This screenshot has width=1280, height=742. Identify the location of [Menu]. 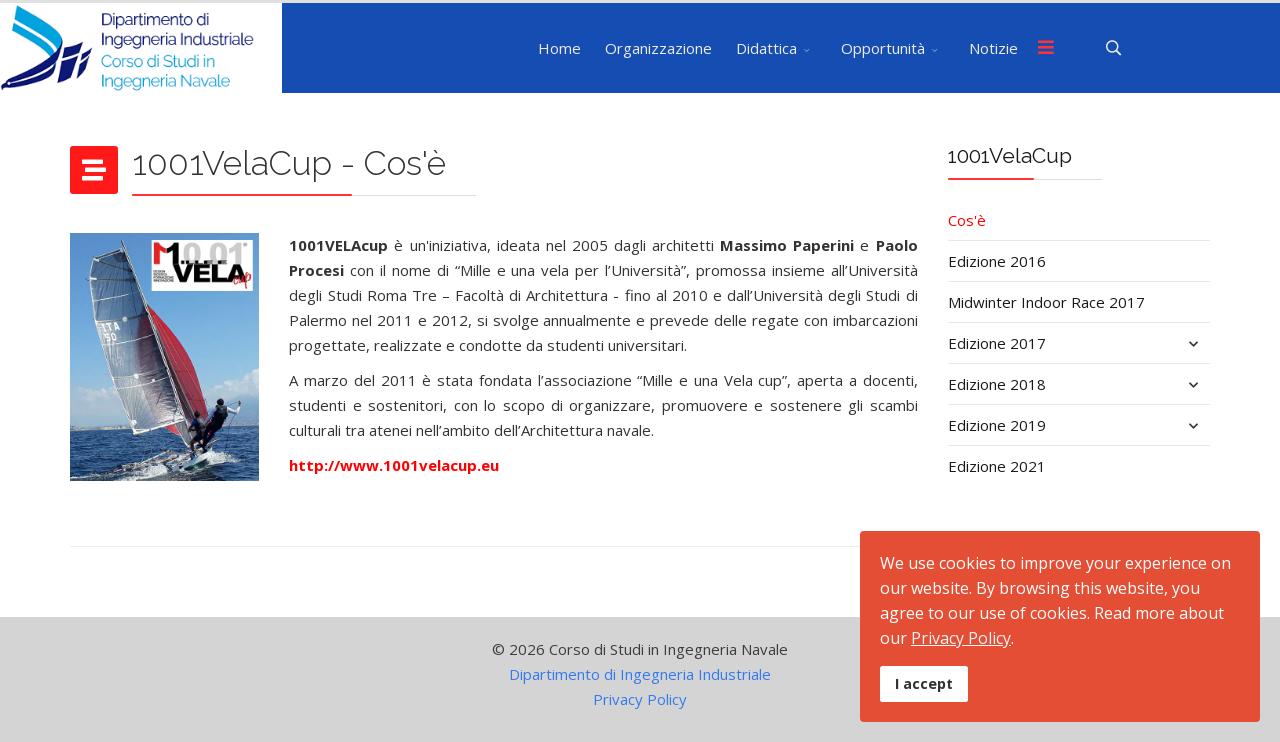
(1046, 48).